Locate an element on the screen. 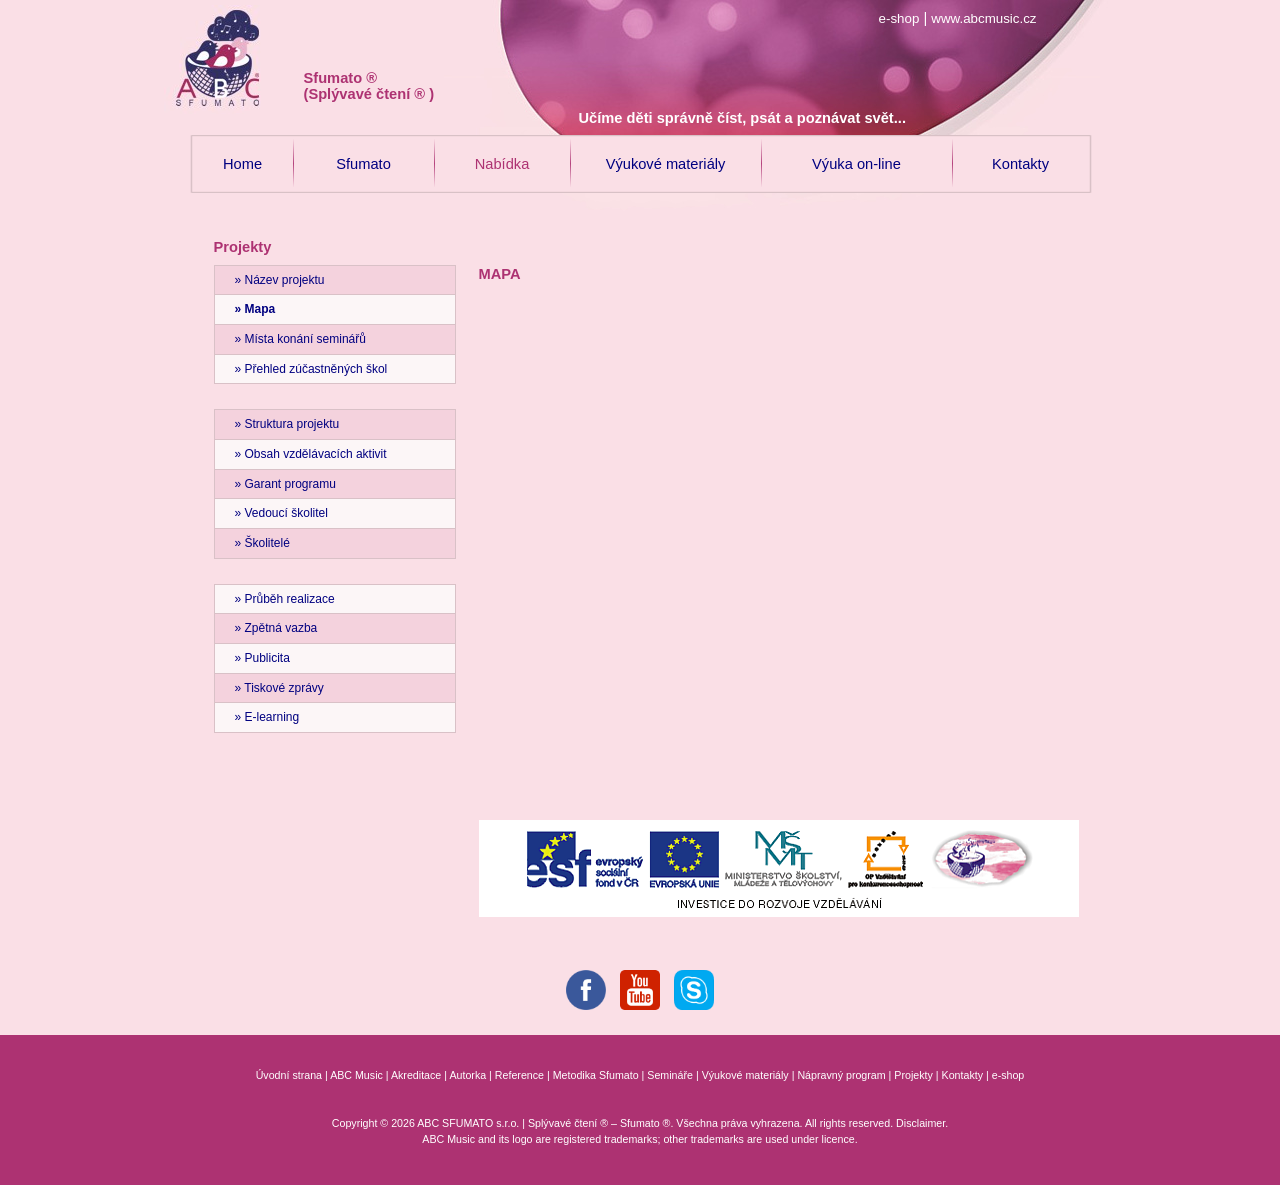 This screenshot has height=1185, width=1280. Sfumato is located at coordinates (363, 153).